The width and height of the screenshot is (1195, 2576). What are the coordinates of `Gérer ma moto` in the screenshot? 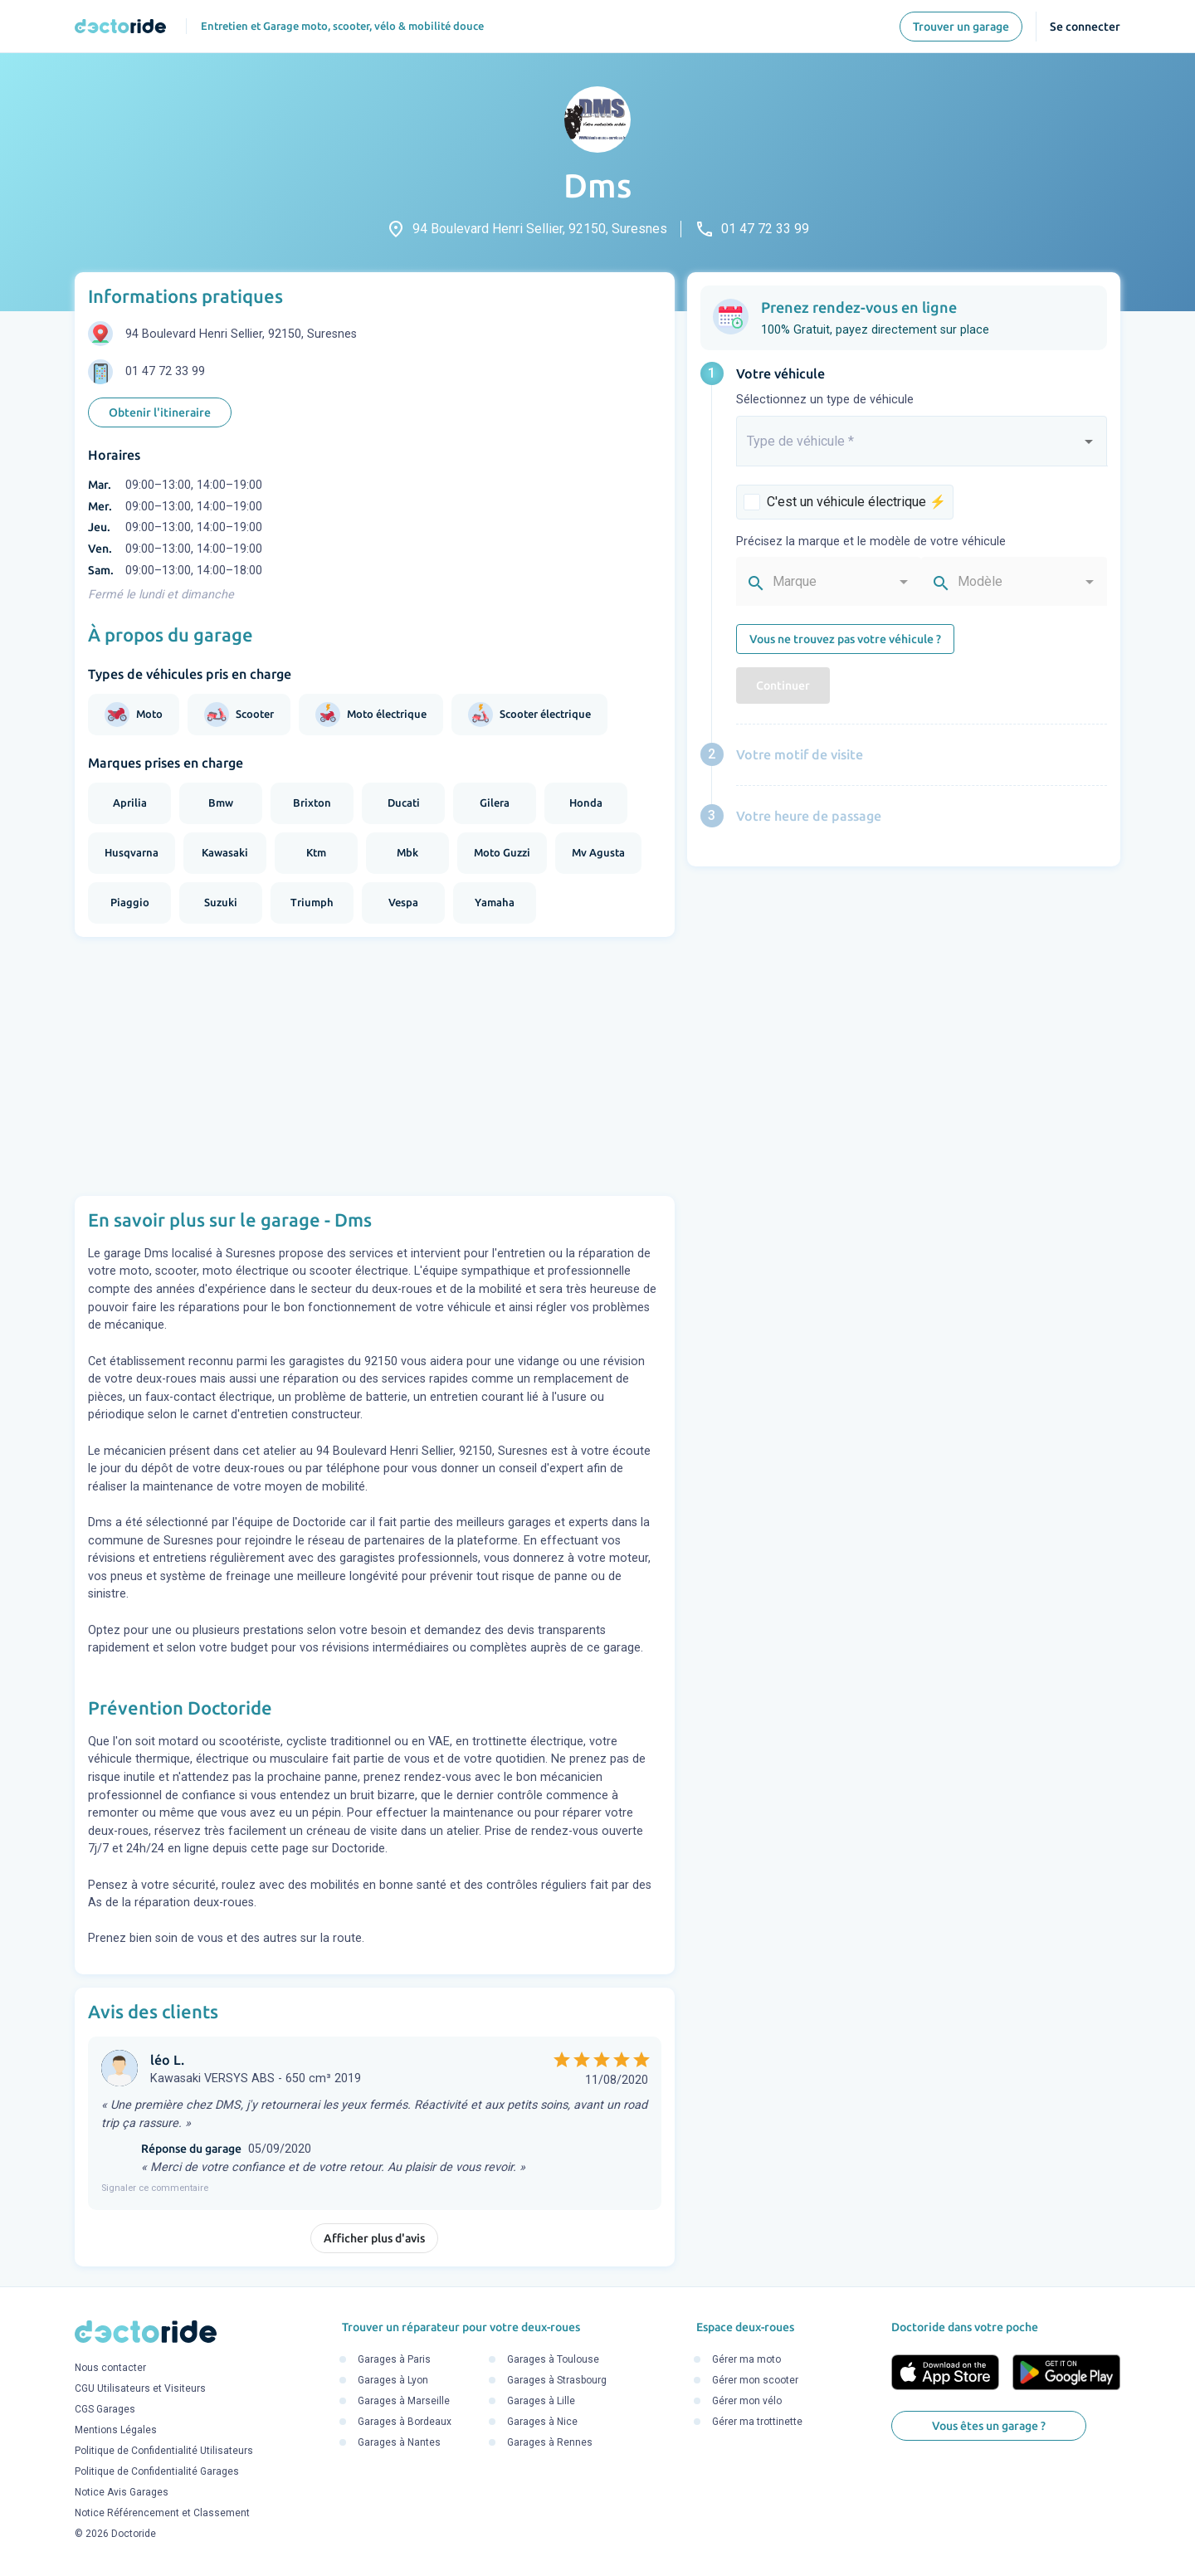 It's located at (746, 2359).